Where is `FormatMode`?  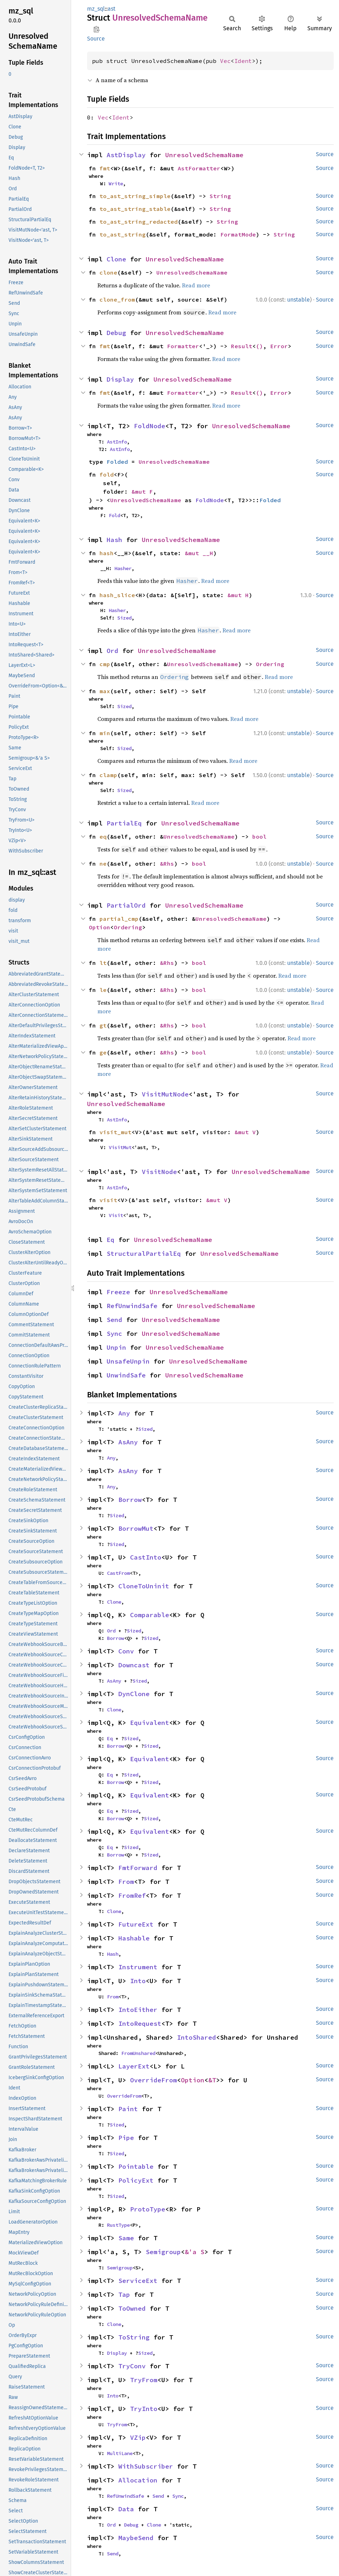 FormatMode is located at coordinates (238, 234).